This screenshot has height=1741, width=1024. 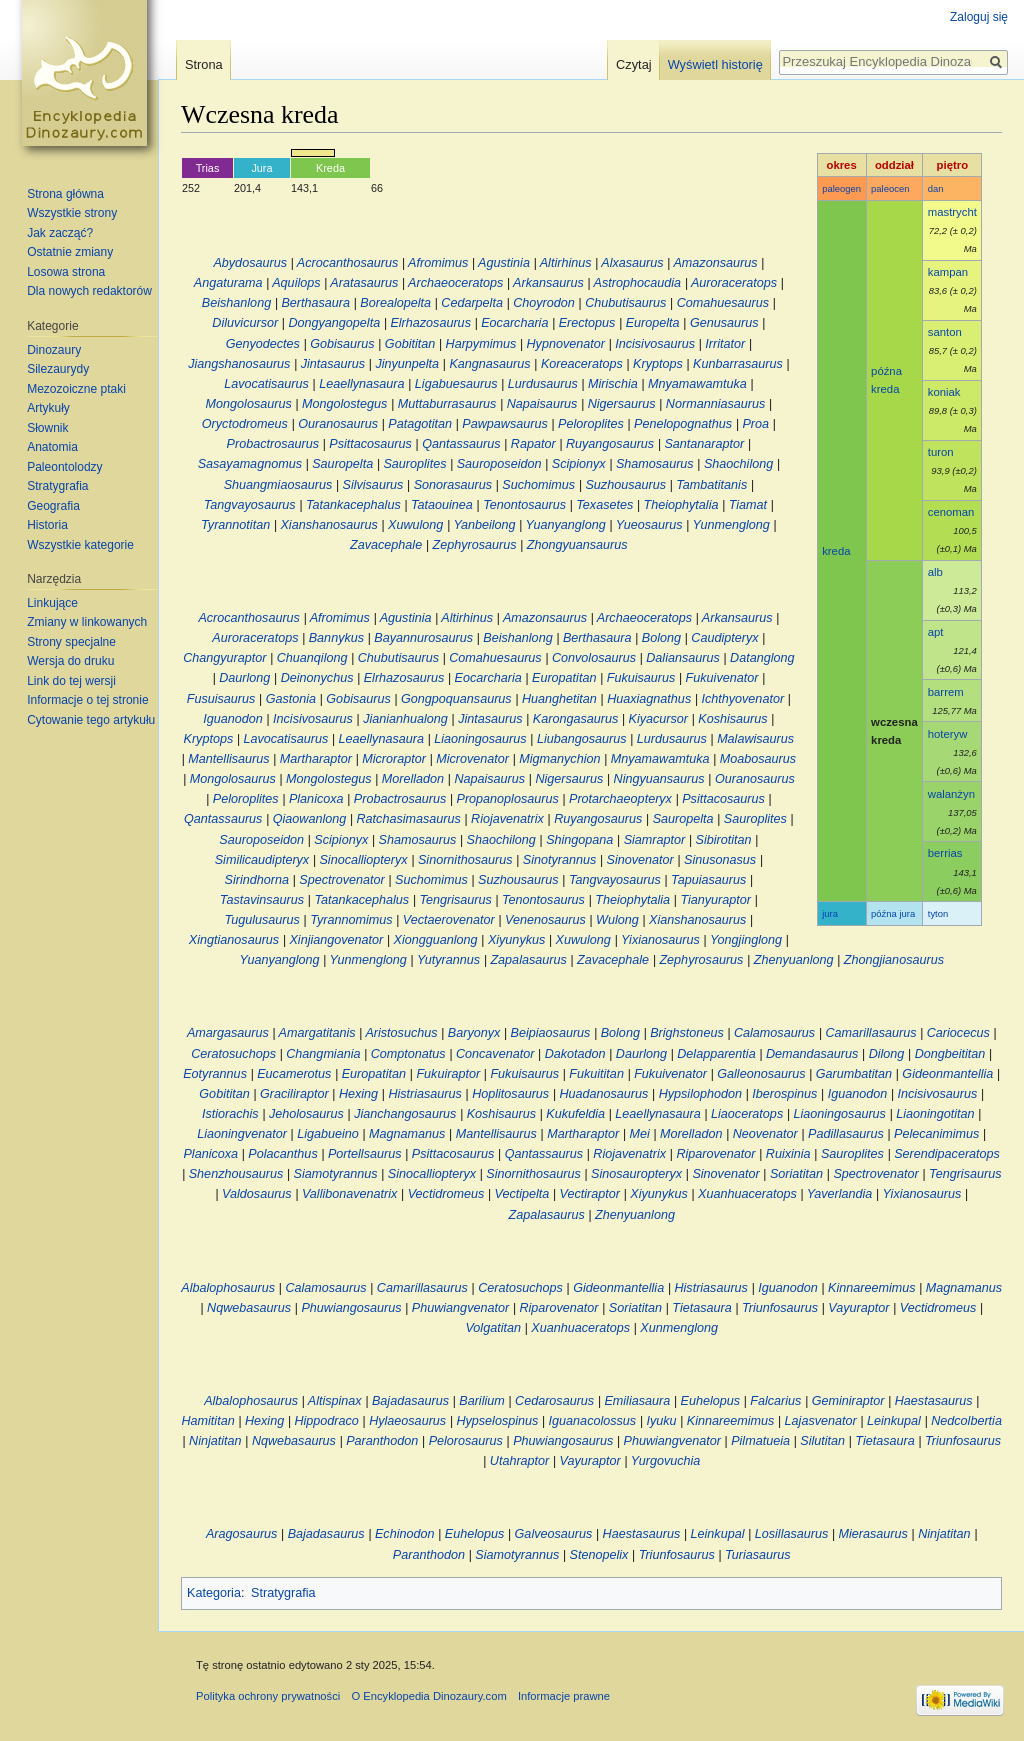 What do you see at coordinates (762, 658) in the screenshot?
I see `Datanglong` at bounding box center [762, 658].